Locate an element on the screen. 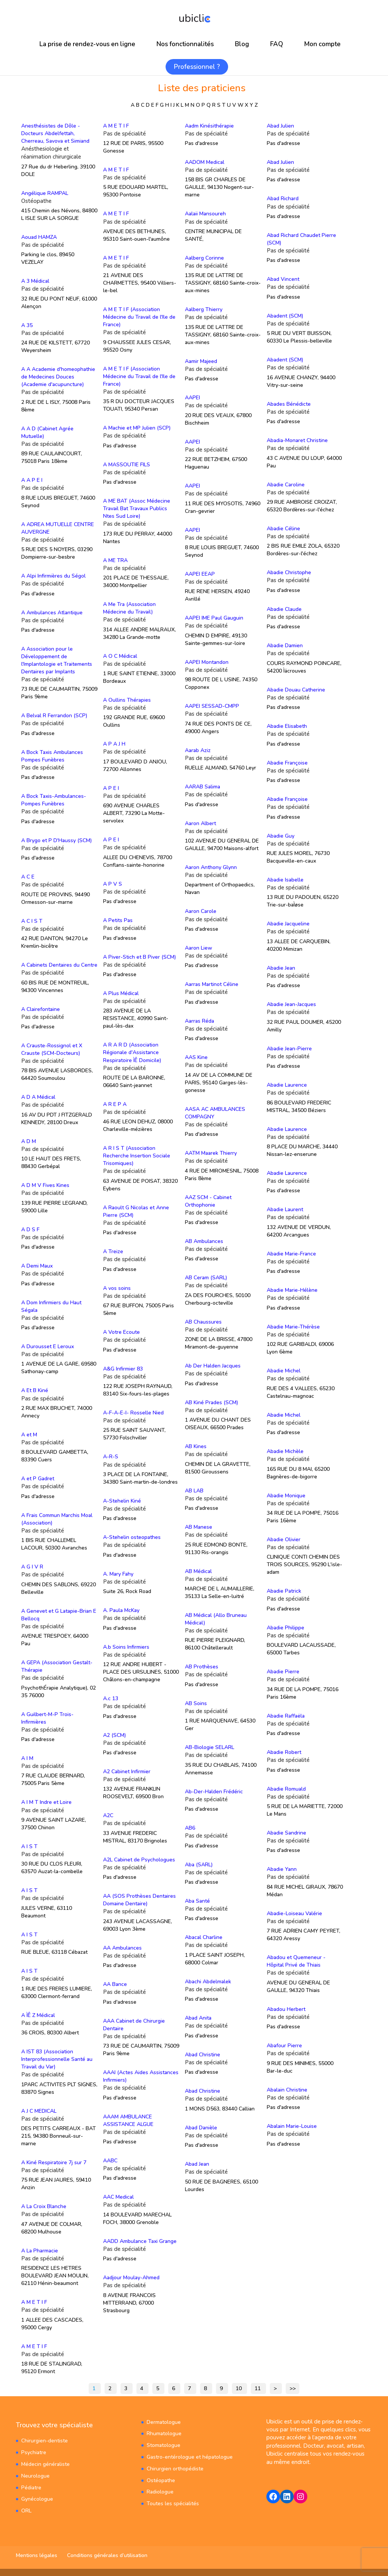 This screenshot has width=388, height=2576. A Plus Médical is located at coordinates (121, 993).